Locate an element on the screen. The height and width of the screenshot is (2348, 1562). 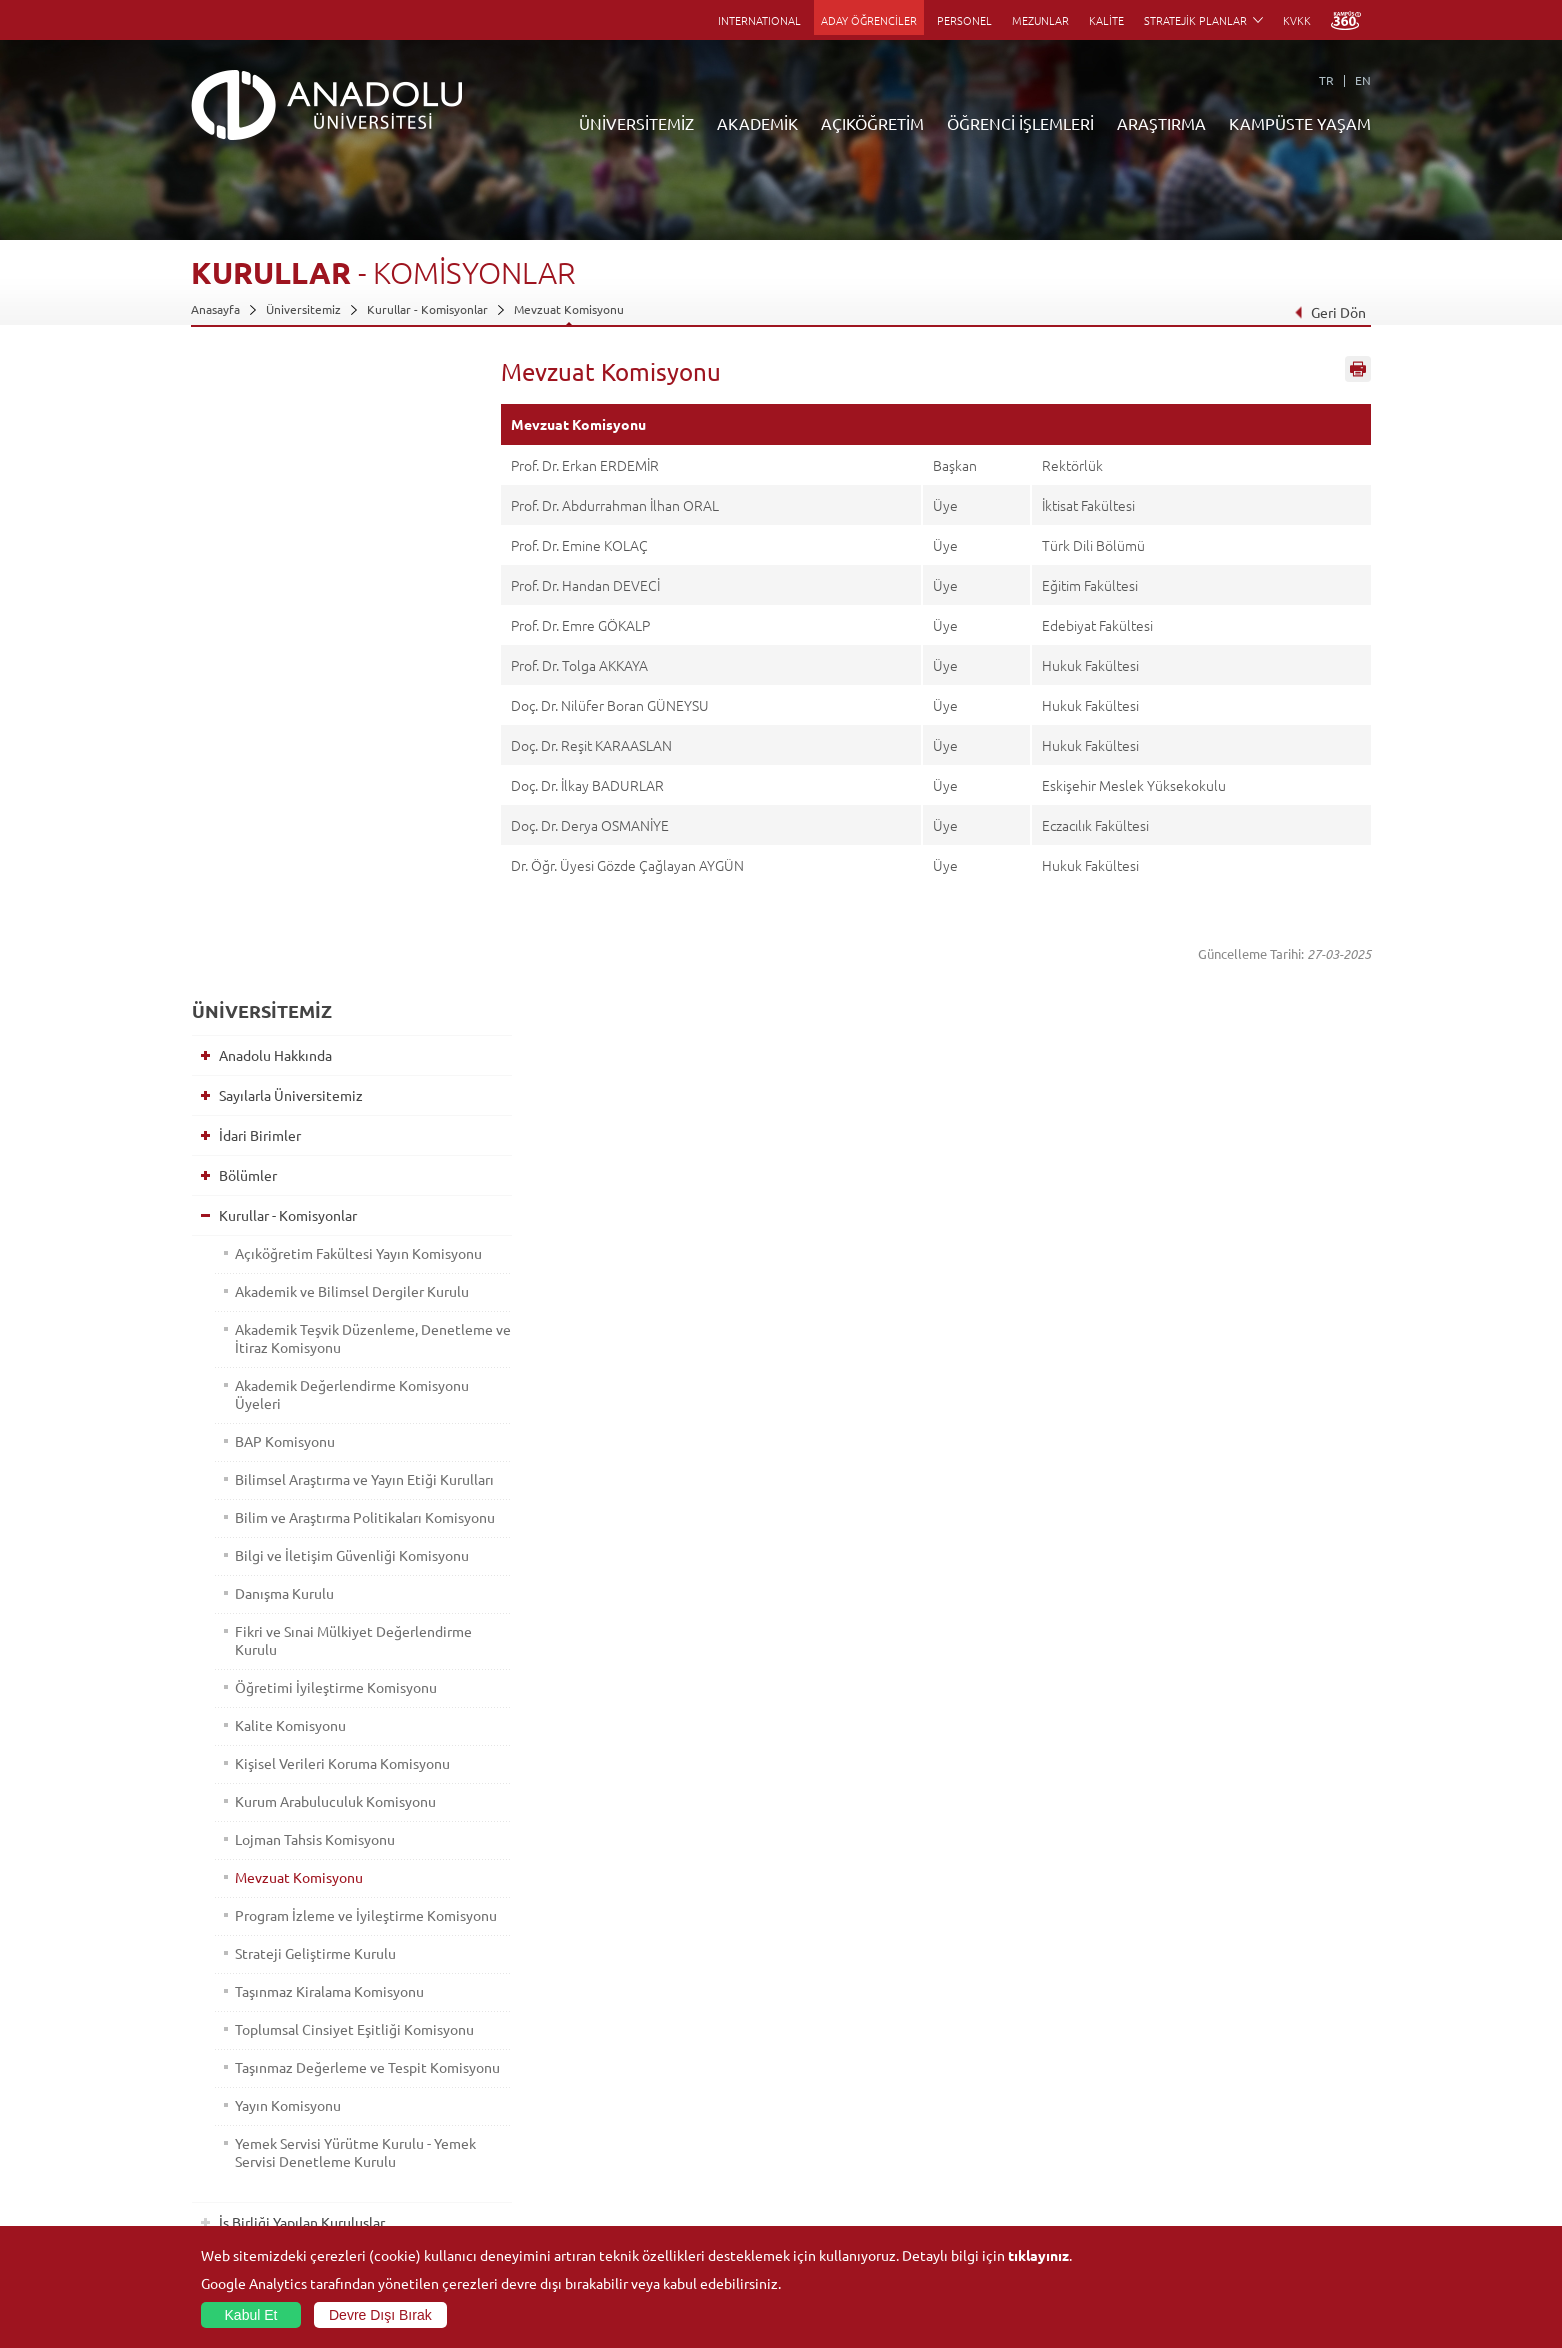
Üniversitemiz is located at coordinates (303, 309).